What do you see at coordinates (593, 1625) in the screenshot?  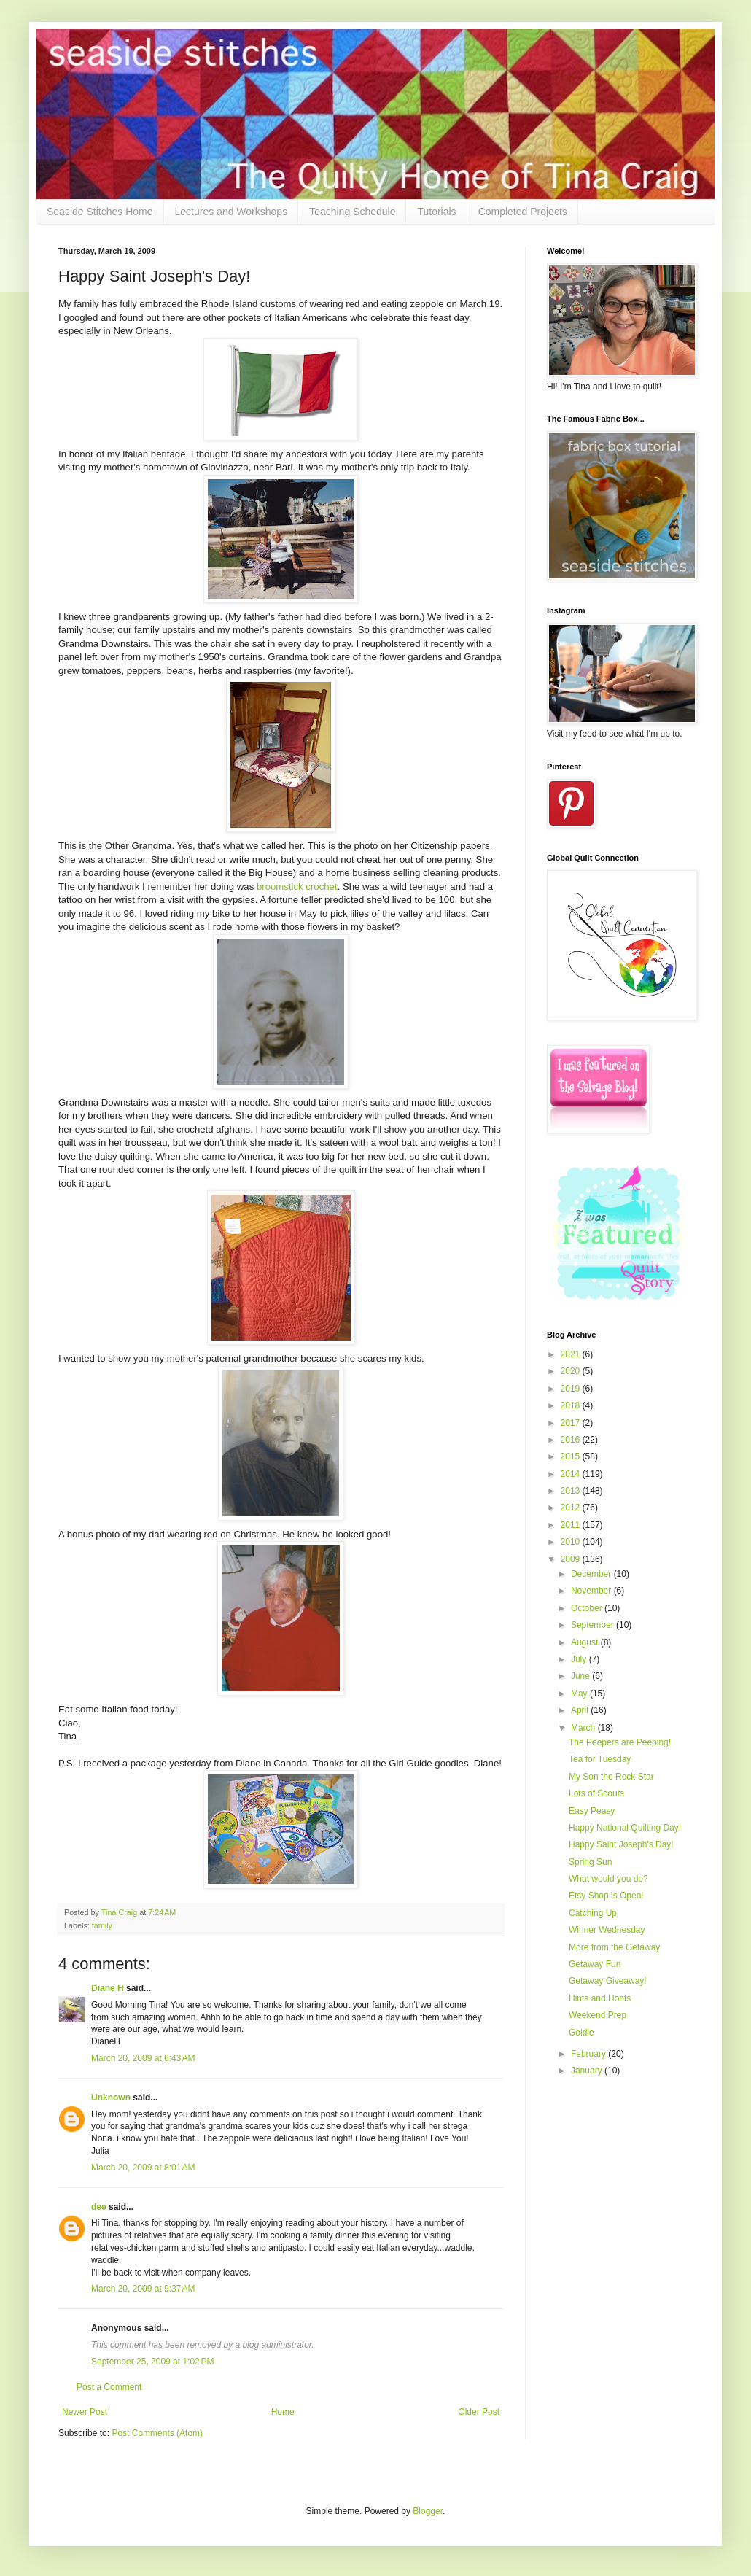 I see `September` at bounding box center [593, 1625].